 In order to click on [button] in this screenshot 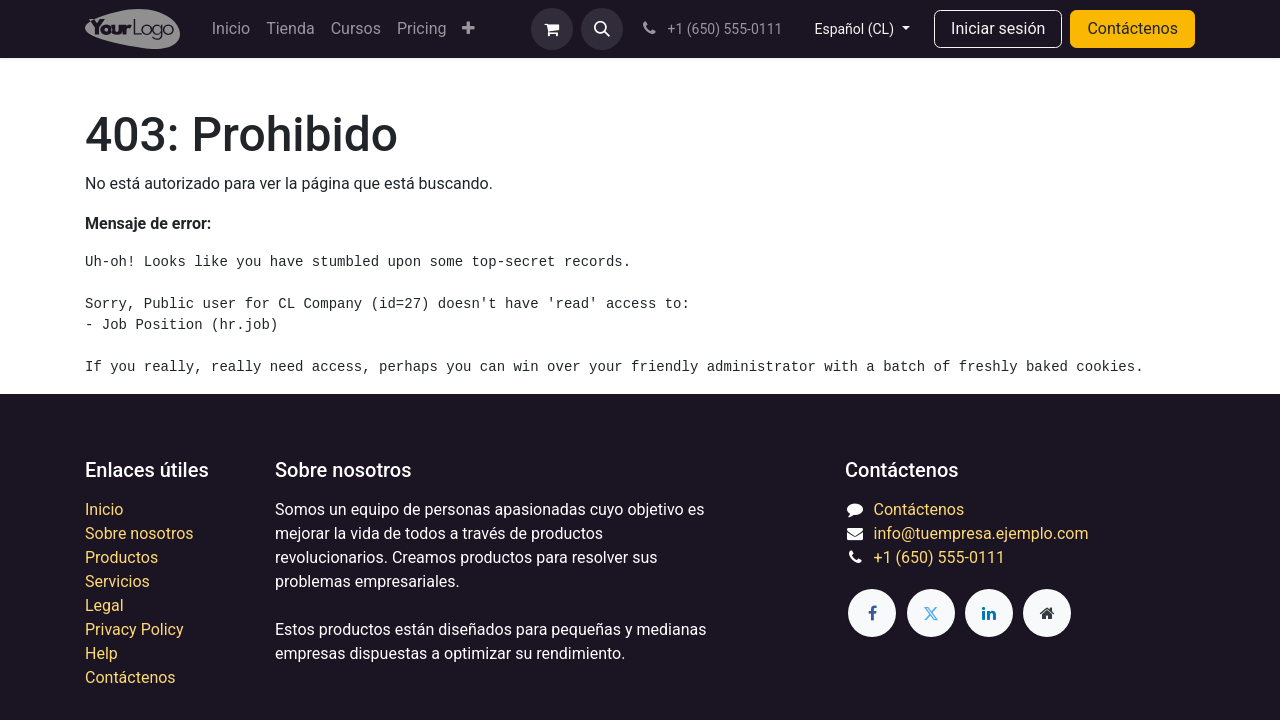, I will do `click(602, 29)`.